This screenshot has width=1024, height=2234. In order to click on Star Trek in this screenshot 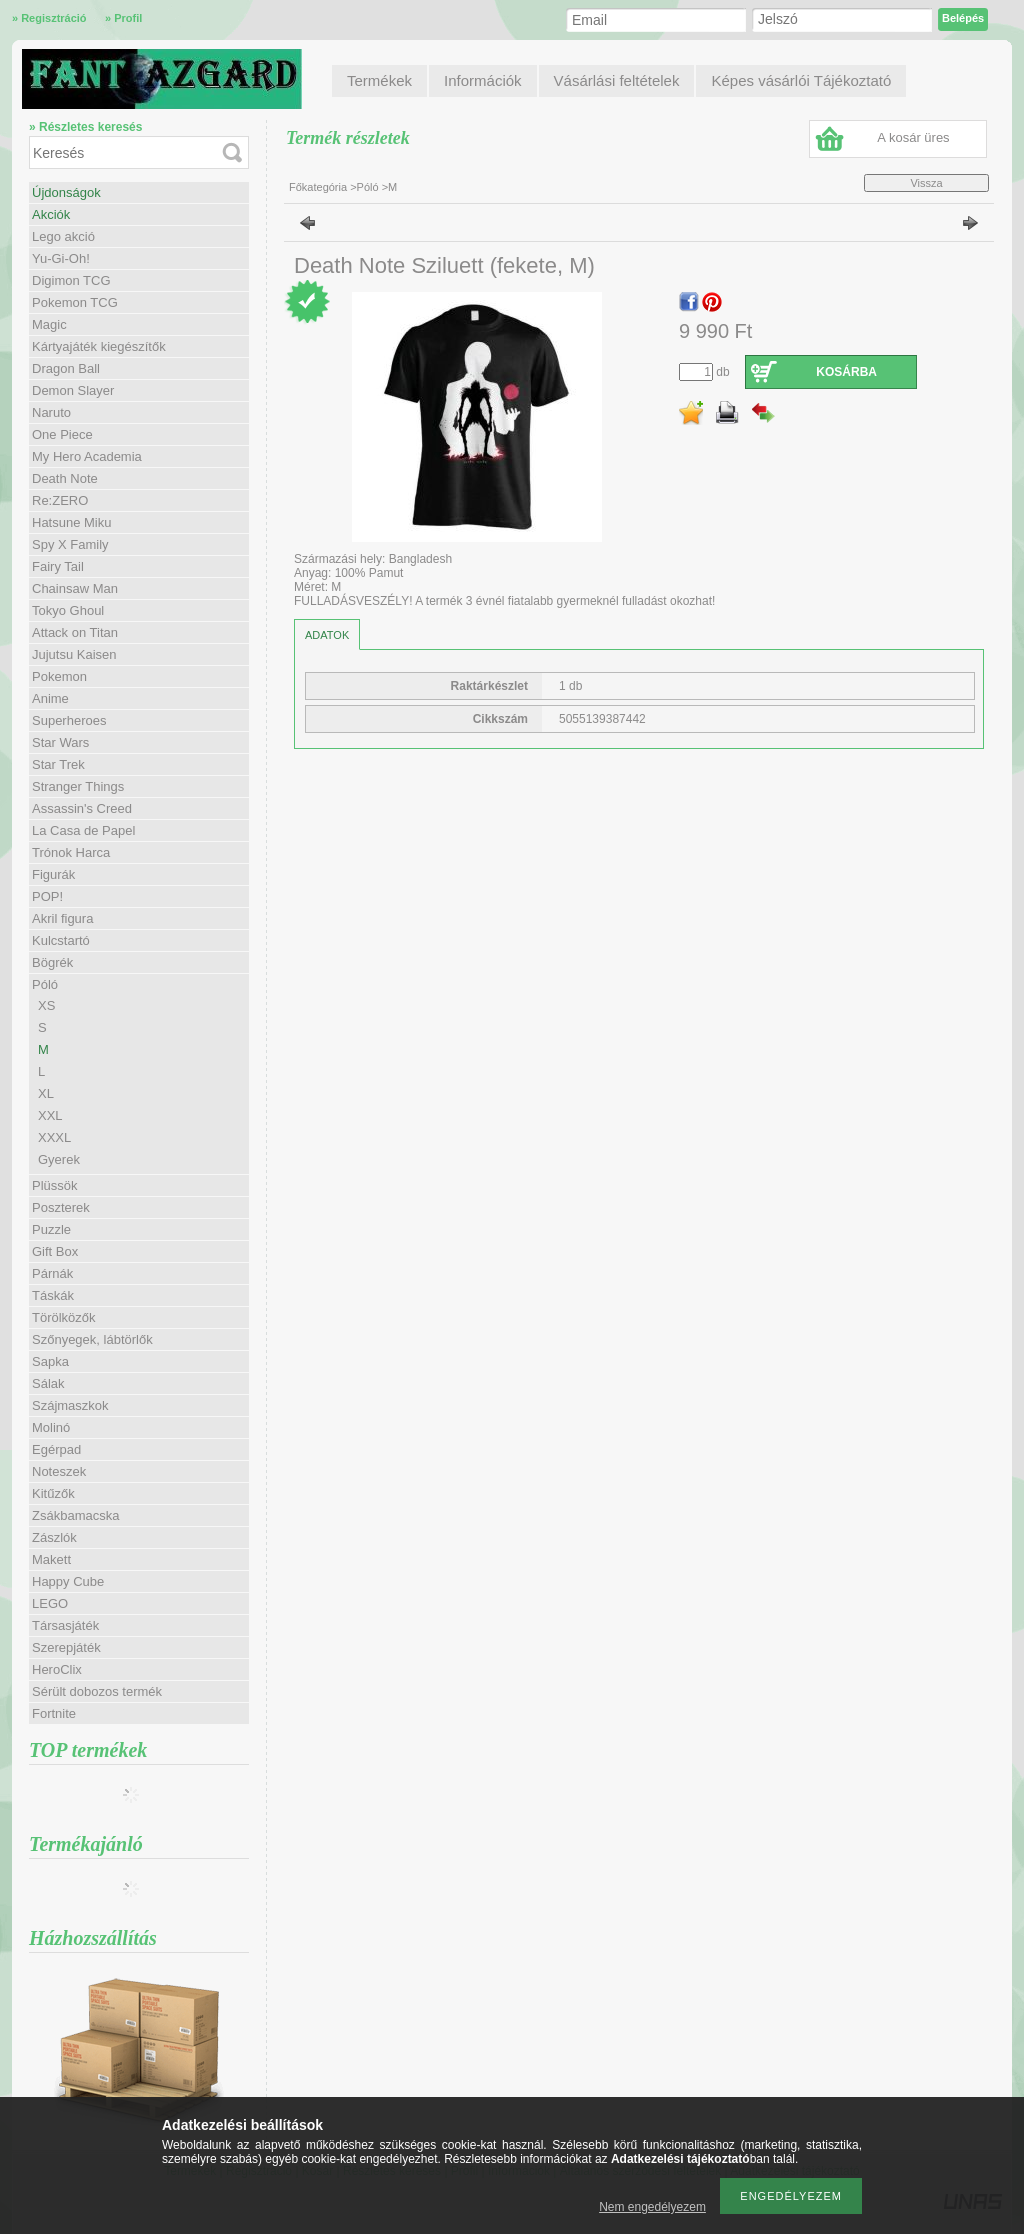, I will do `click(58, 764)`.